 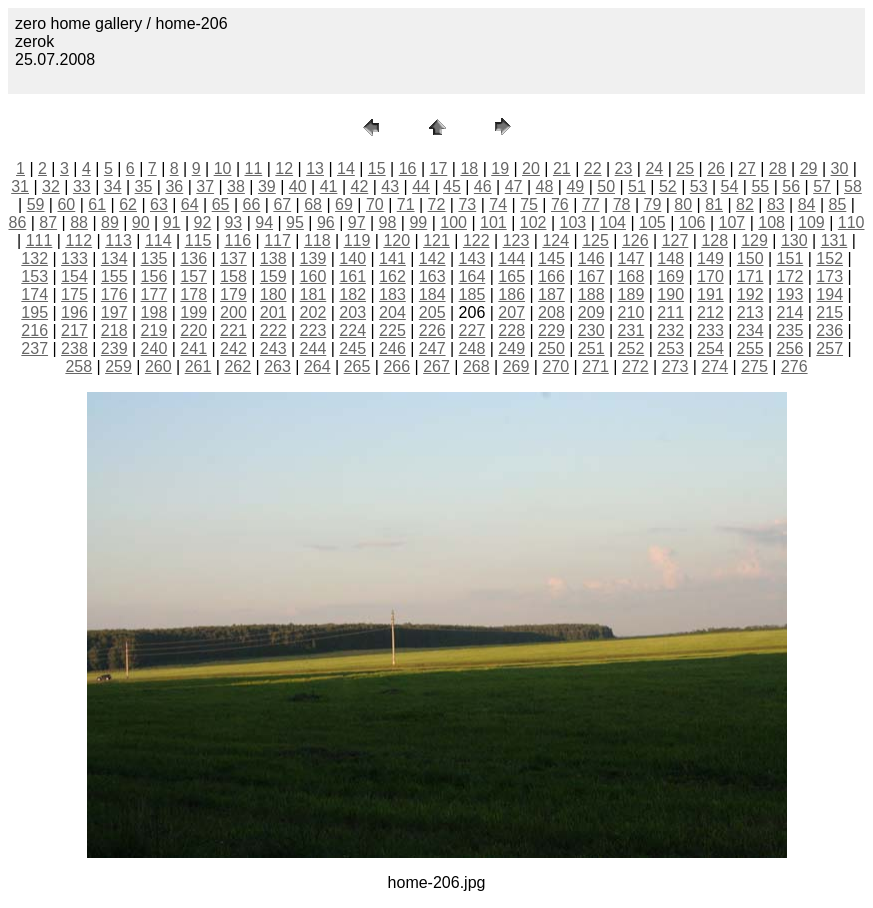 What do you see at coordinates (114, 348) in the screenshot?
I see `239` at bounding box center [114, 348].